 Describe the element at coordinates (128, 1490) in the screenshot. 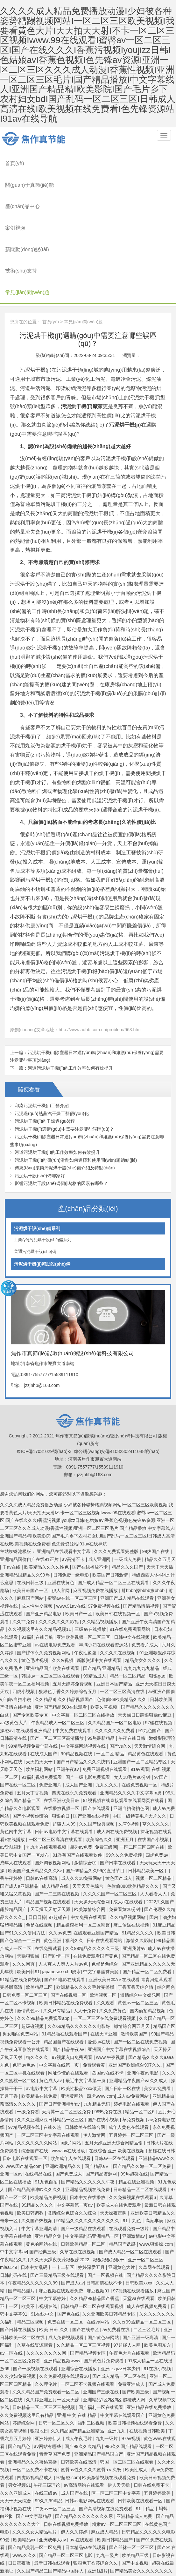

I see `一级成人免费` at that location.